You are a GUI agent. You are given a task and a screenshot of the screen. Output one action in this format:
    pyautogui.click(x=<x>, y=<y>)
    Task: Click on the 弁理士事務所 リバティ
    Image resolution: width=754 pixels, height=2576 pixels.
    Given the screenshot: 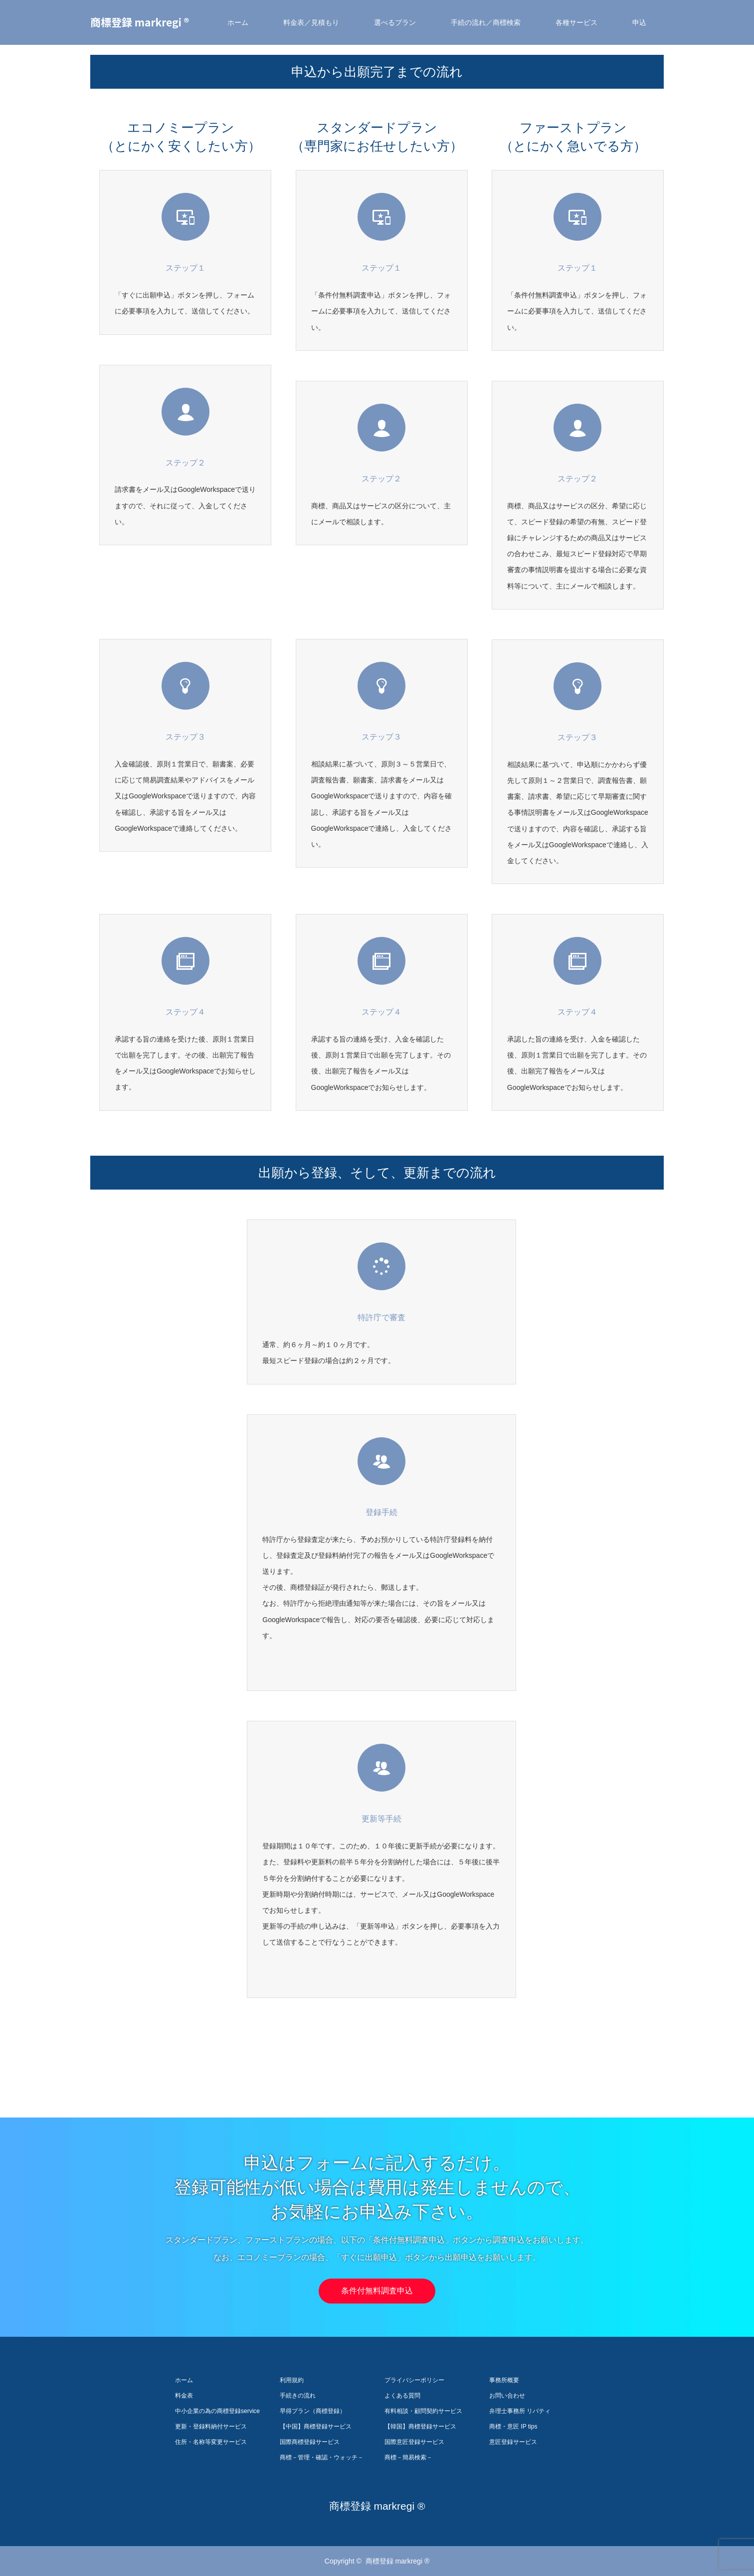 What is the action you would take?
    pyautogui.click(x=520, y=2411)
    